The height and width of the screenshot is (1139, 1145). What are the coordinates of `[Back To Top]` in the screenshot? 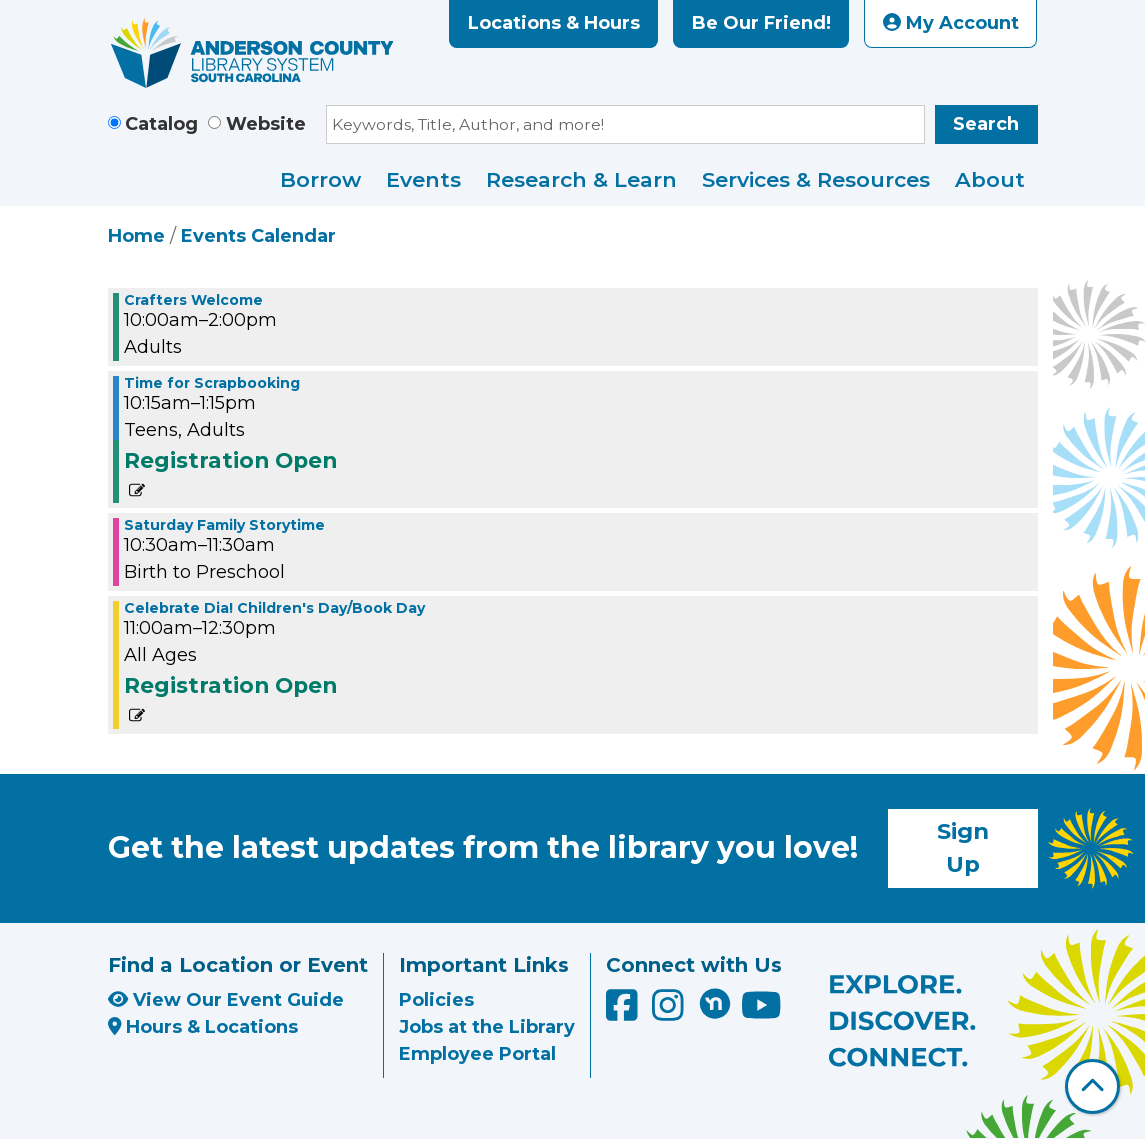 It's located at (1092, 1086).